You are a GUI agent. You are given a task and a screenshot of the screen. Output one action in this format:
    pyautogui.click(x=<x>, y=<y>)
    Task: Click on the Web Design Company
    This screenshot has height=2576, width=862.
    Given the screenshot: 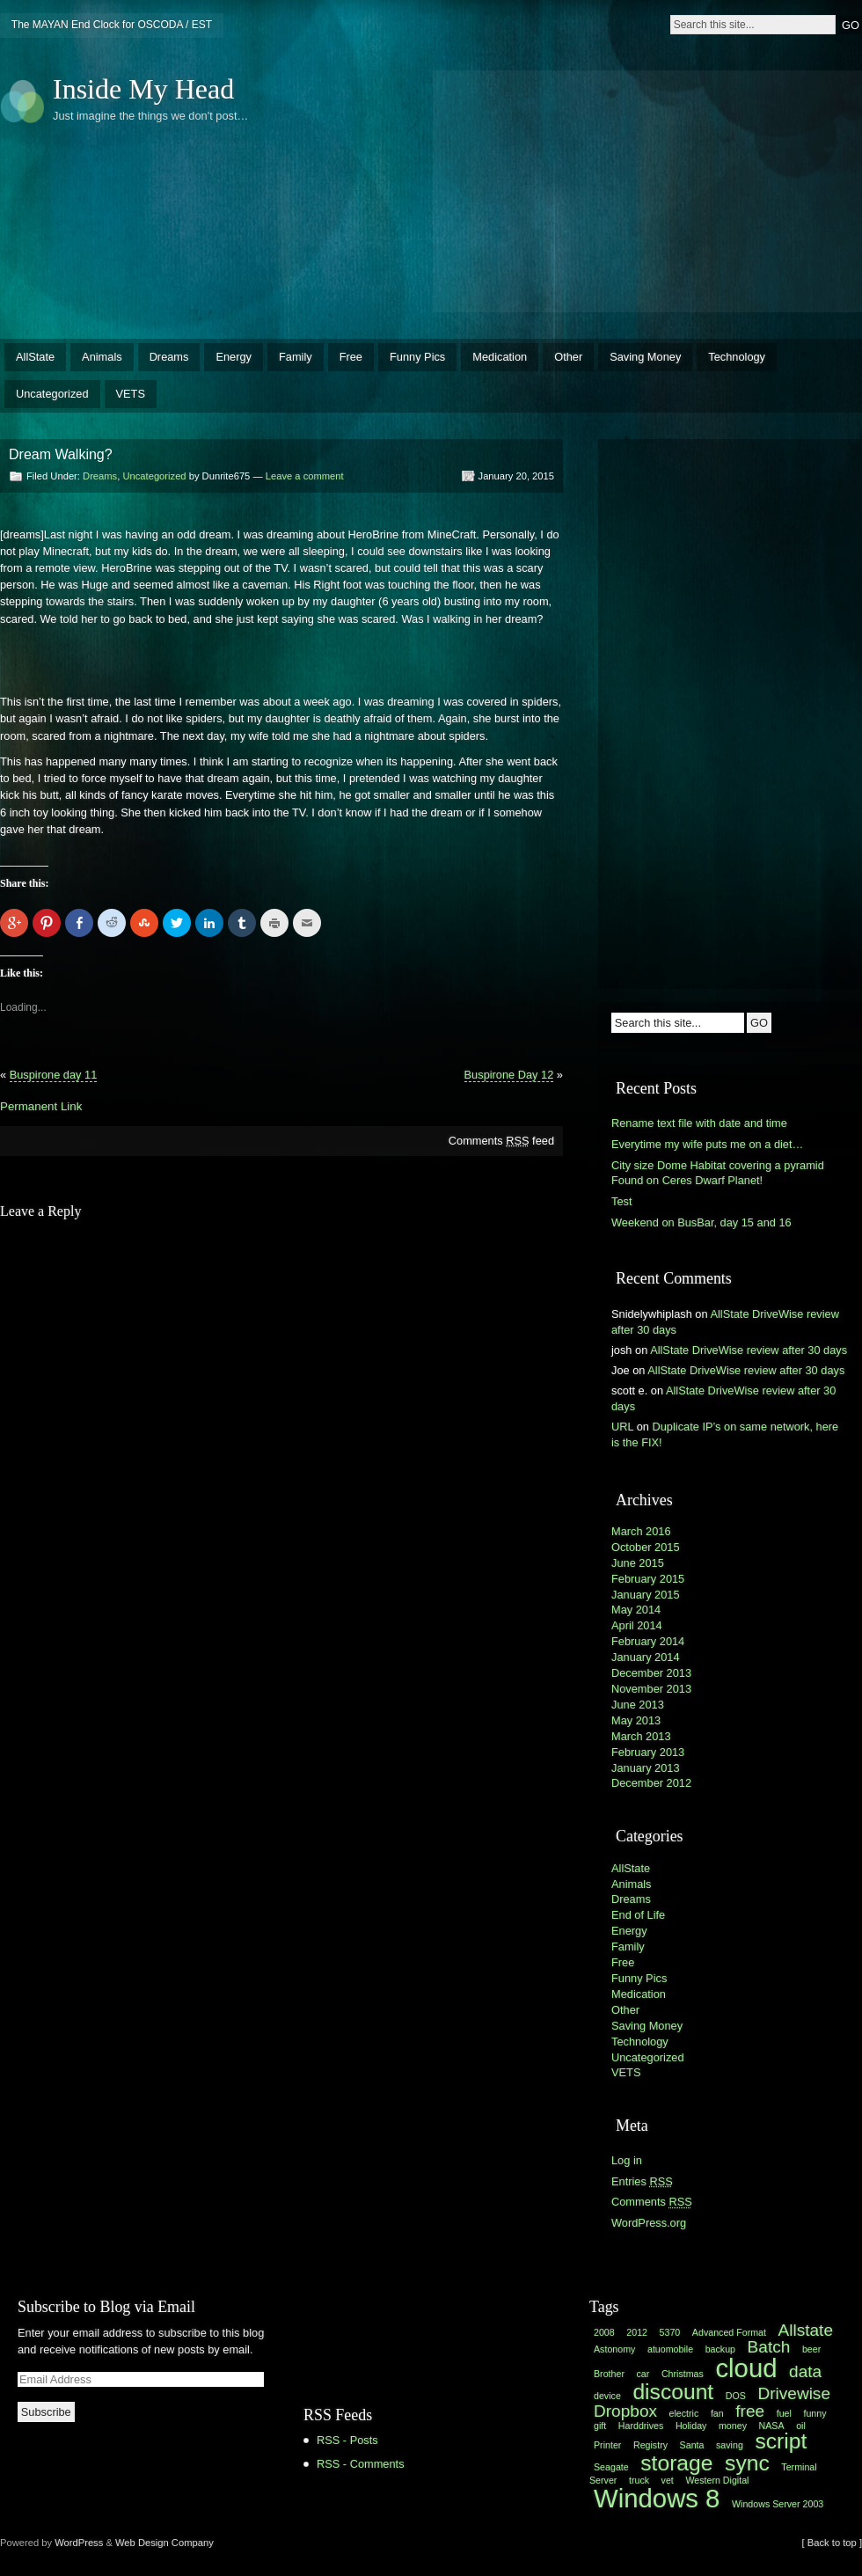 What is the action you would take?
    pyautogui.click(x=164, y=2542)
    